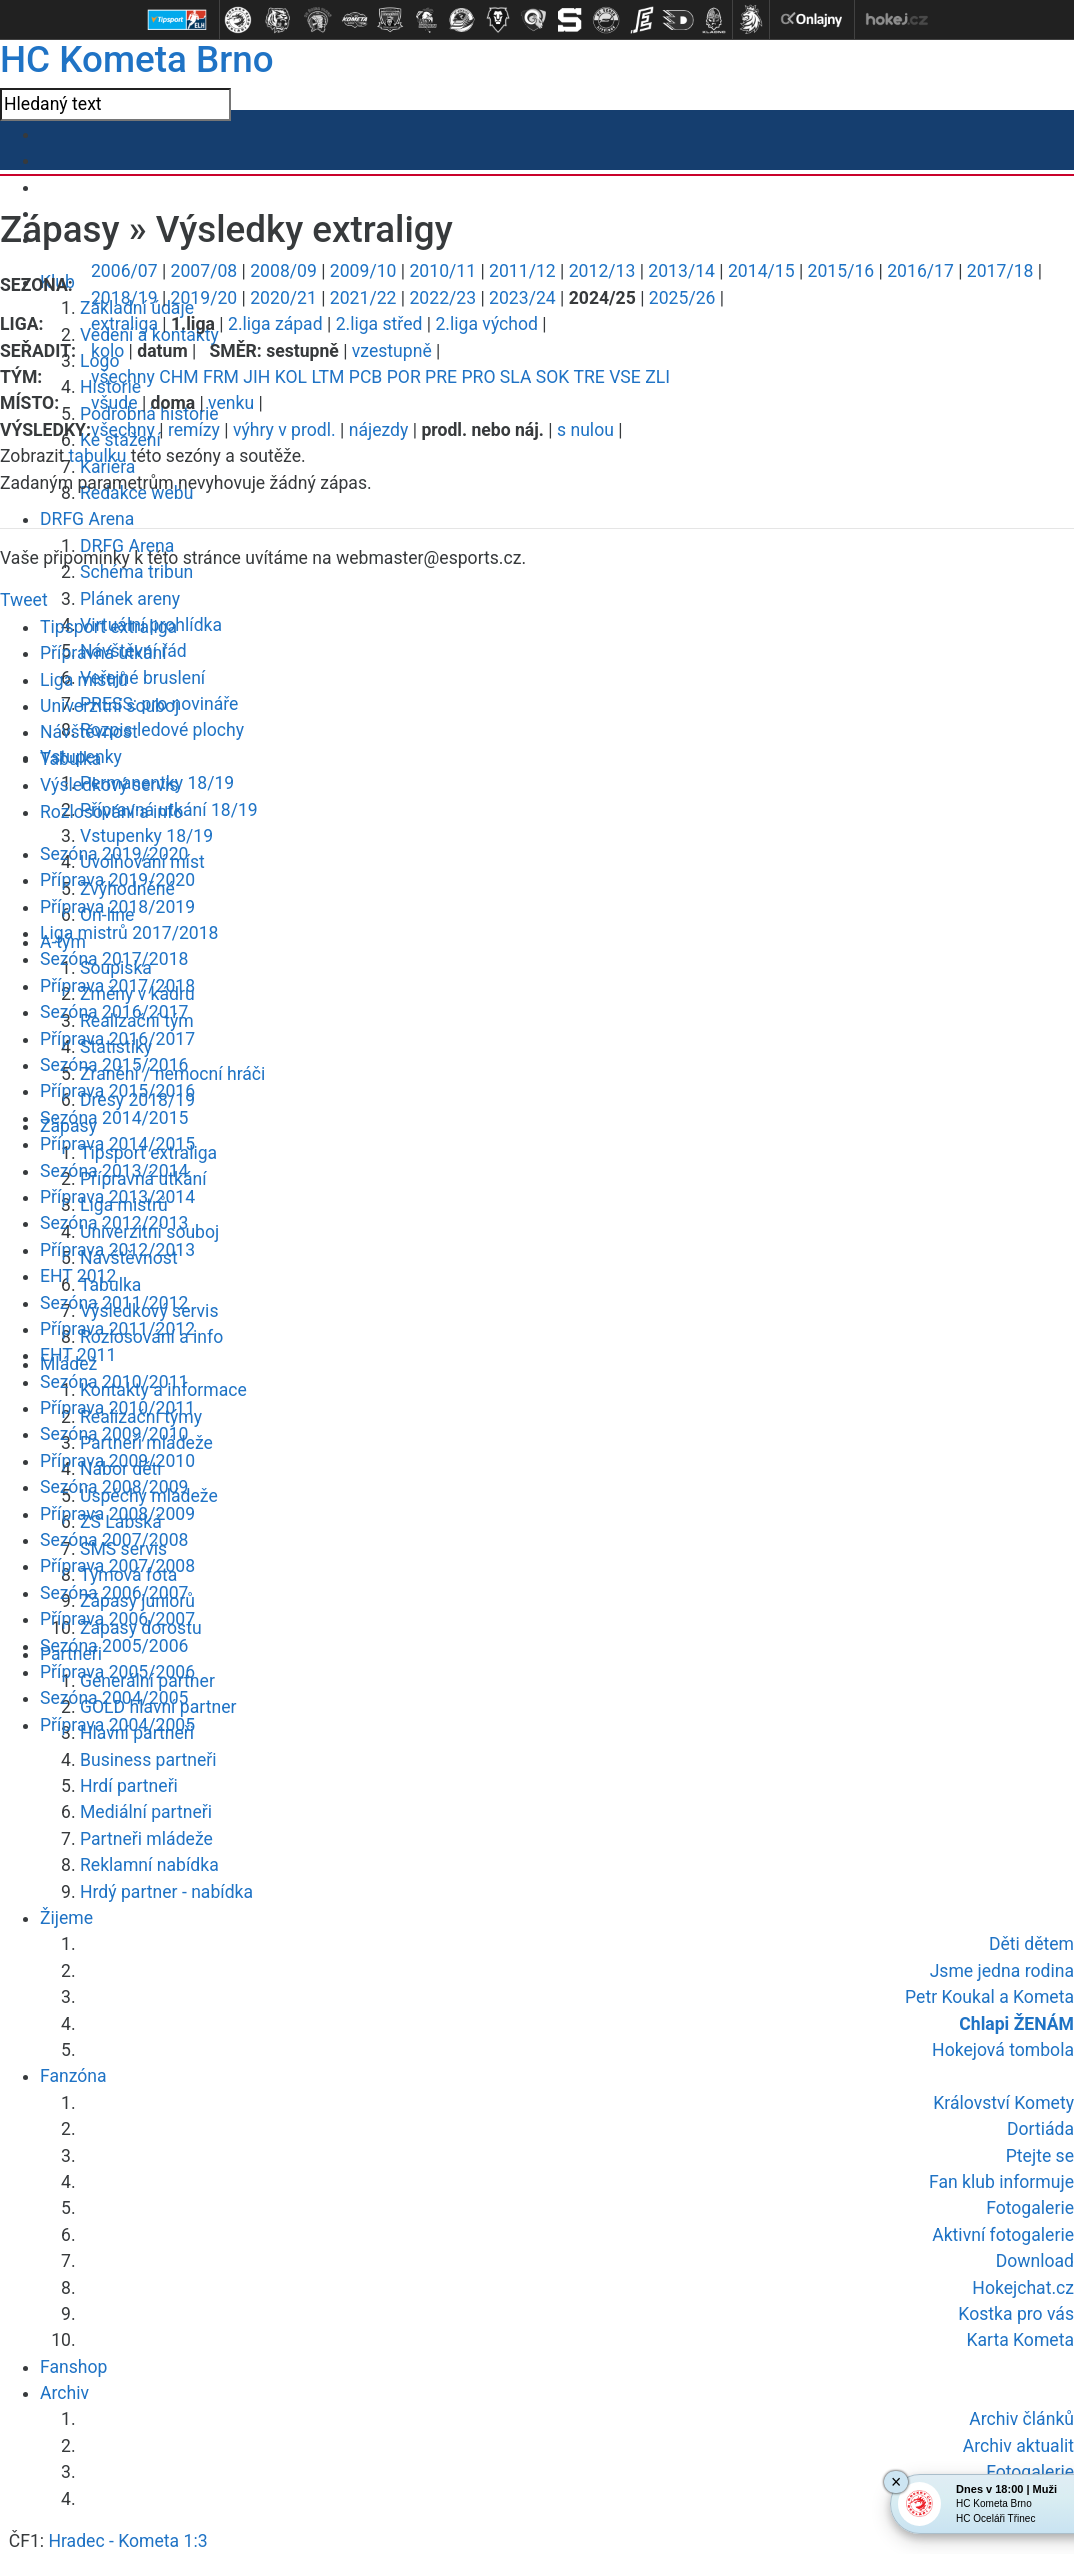  Describe the element at coordinates (1001, 2182) in the screenshot. I see `Fan klub informuje` at that location.